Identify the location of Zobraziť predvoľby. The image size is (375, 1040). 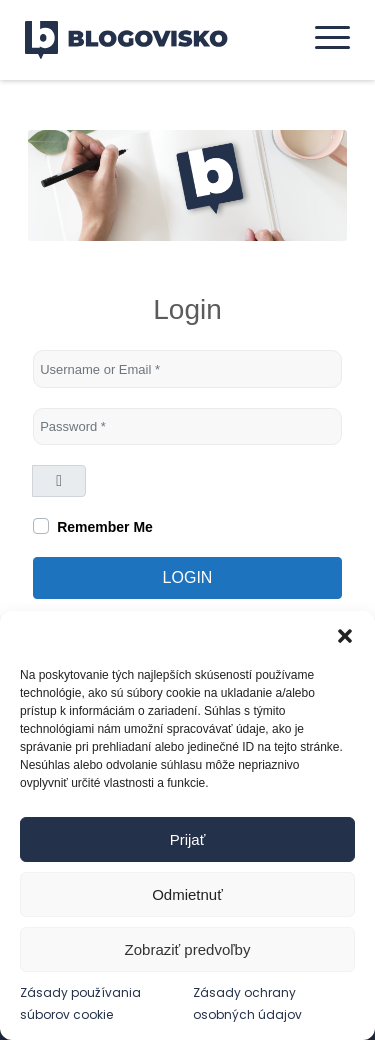
(188, 949).